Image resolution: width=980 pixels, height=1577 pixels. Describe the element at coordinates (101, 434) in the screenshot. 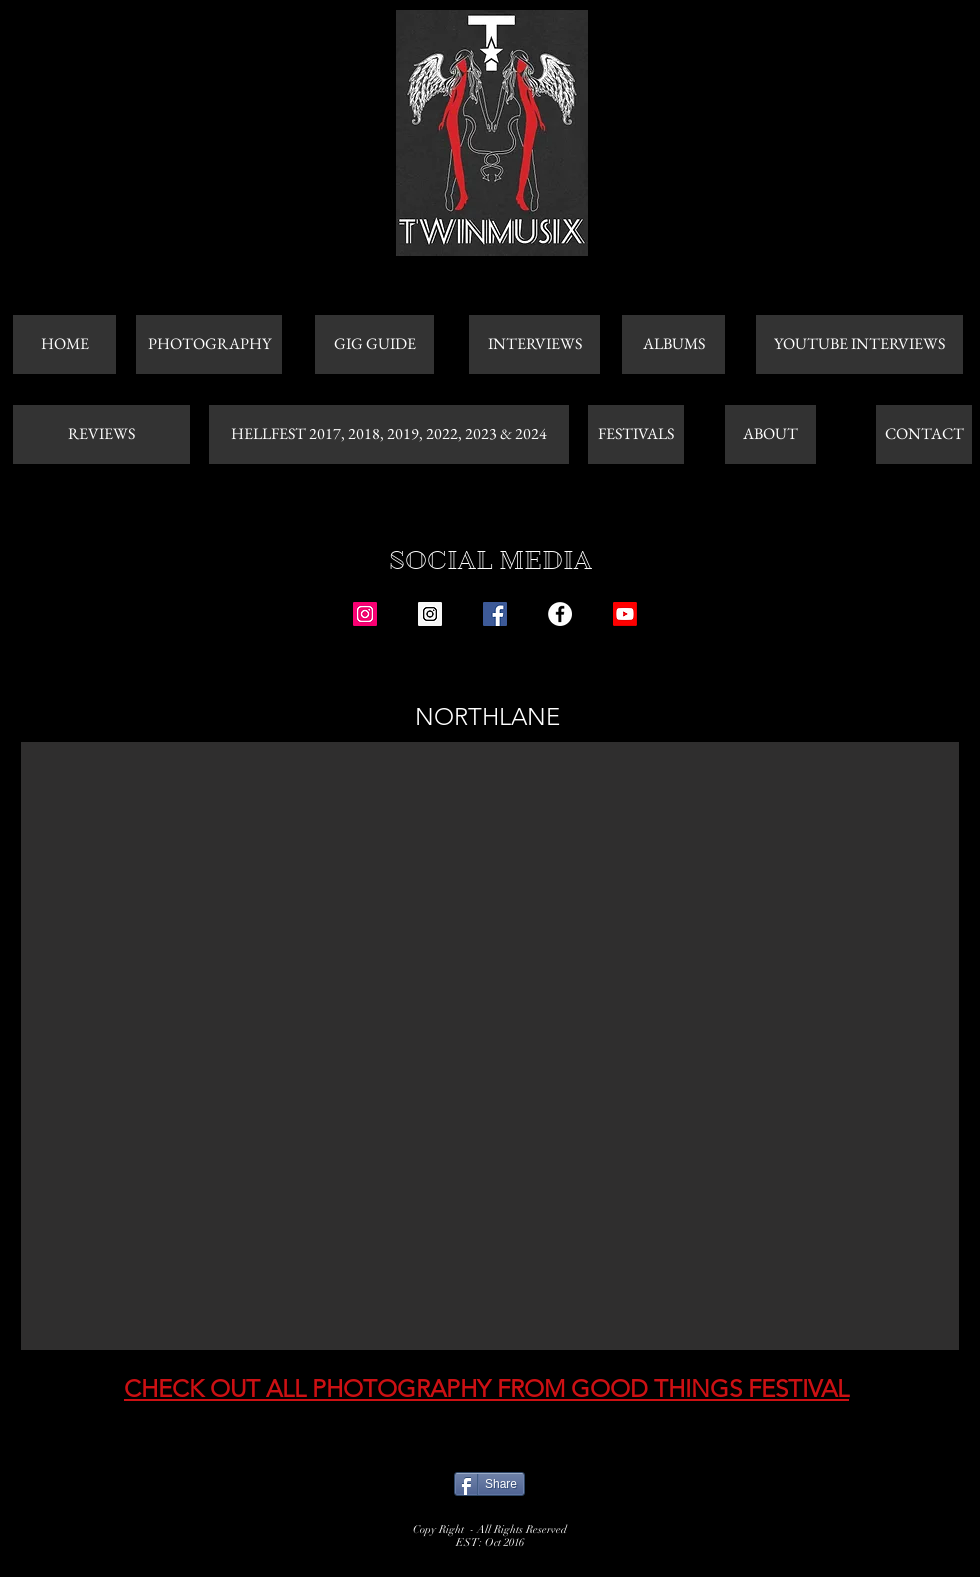

I see `[REVIEWS]` at that location.